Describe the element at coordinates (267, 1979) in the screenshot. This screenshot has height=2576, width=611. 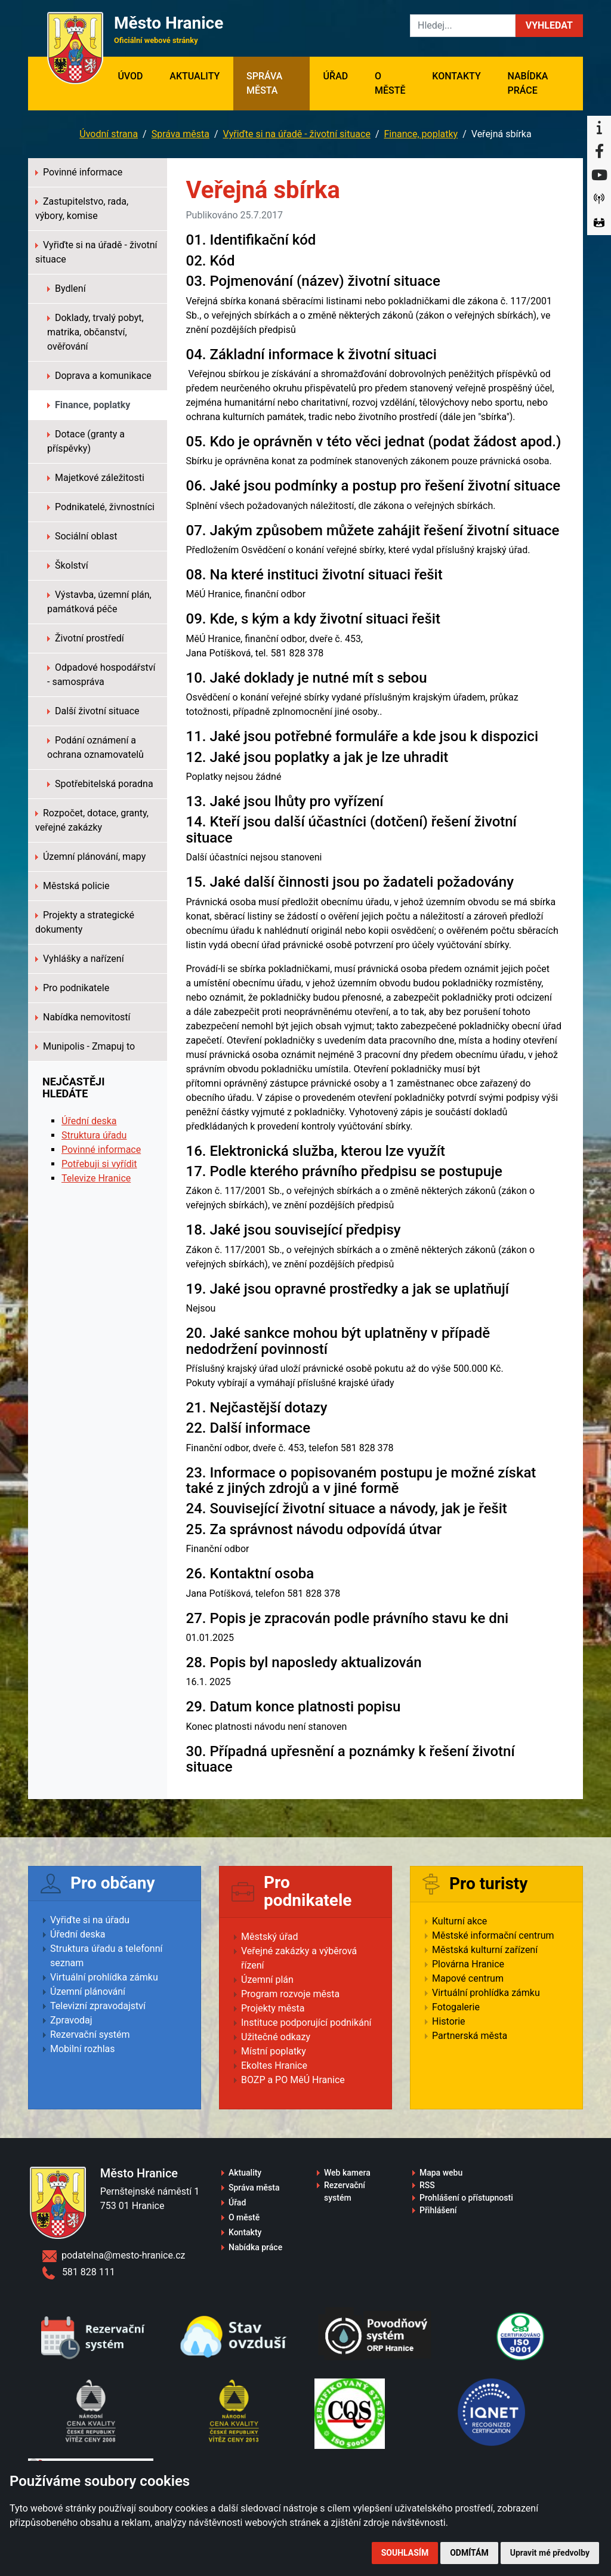
I see `Územní plán` at that location.